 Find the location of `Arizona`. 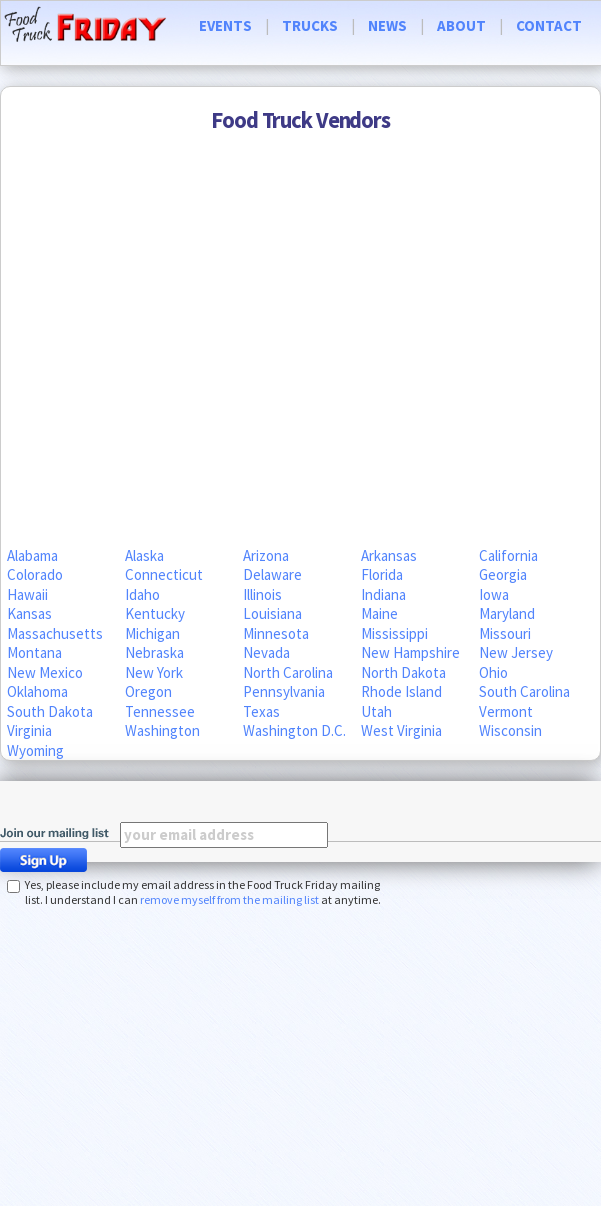

Arizona is located at coordinates (266, 555).